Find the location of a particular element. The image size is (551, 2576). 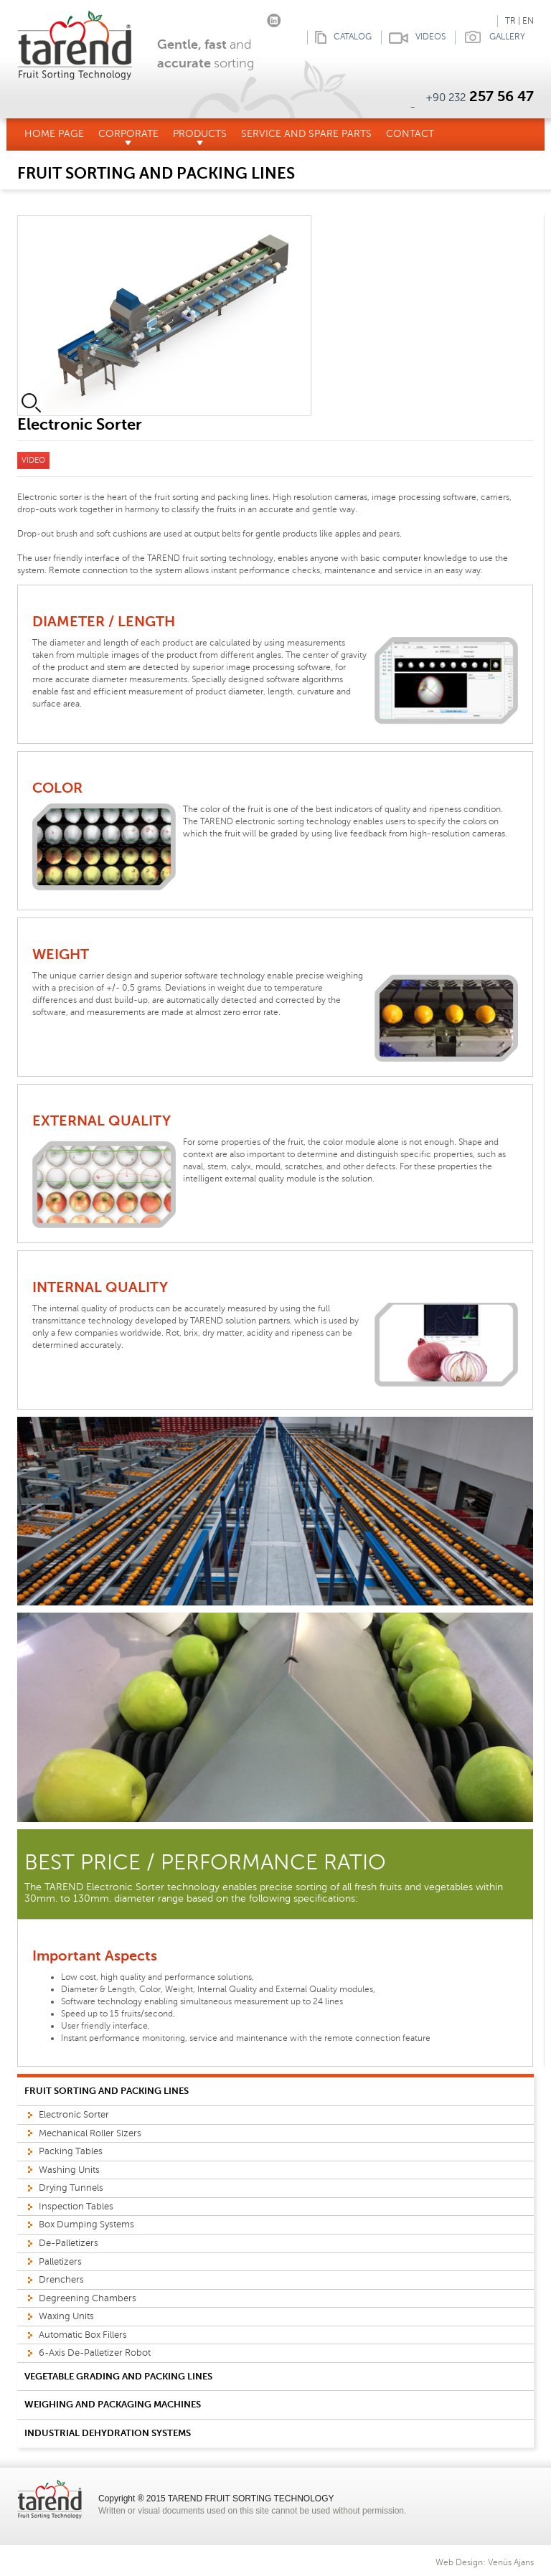

HOME PAGE is located at coordinates (54, 133).